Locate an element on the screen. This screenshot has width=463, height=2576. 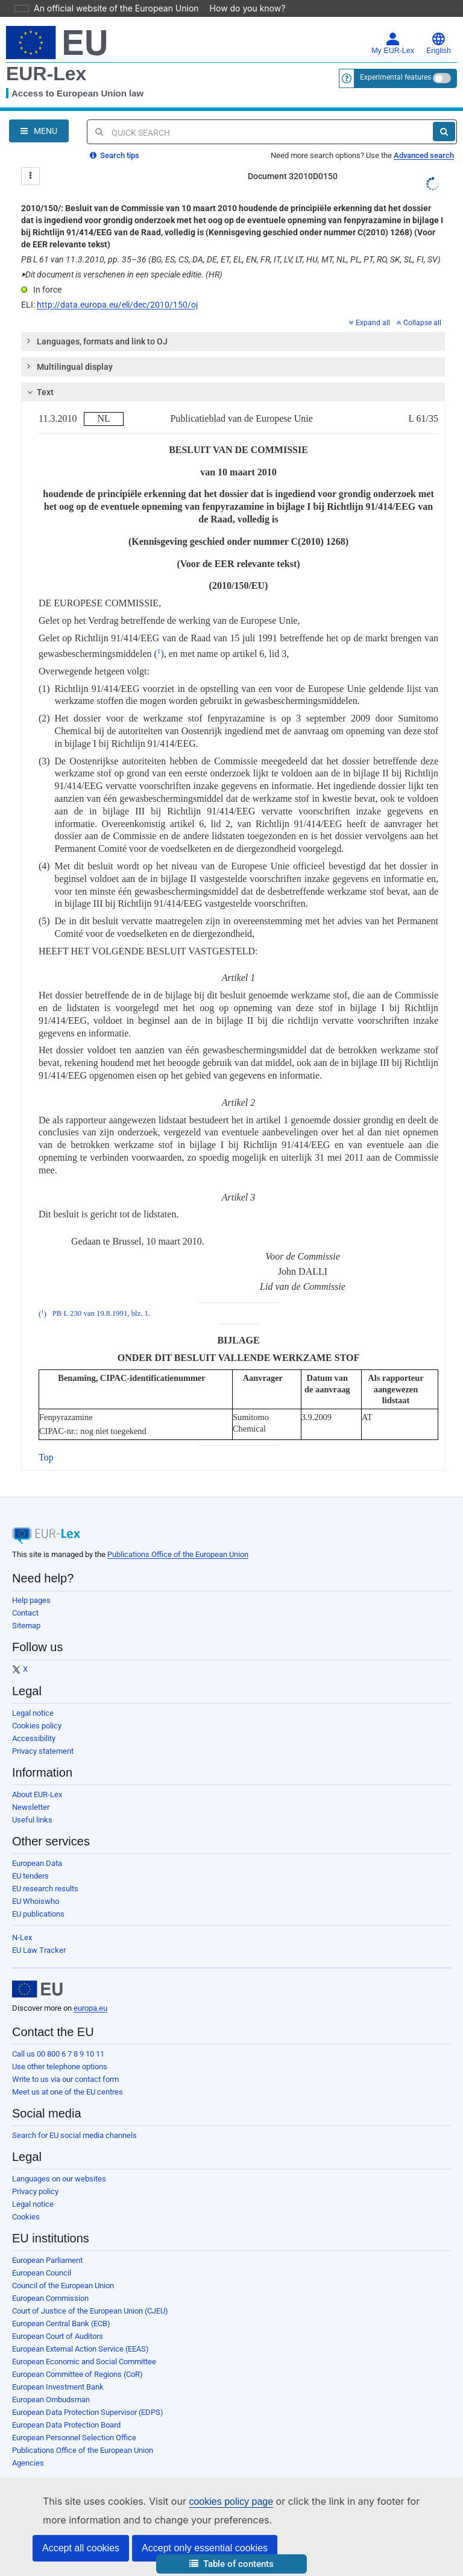
europa.eu is located at coordinates (90, 2008).